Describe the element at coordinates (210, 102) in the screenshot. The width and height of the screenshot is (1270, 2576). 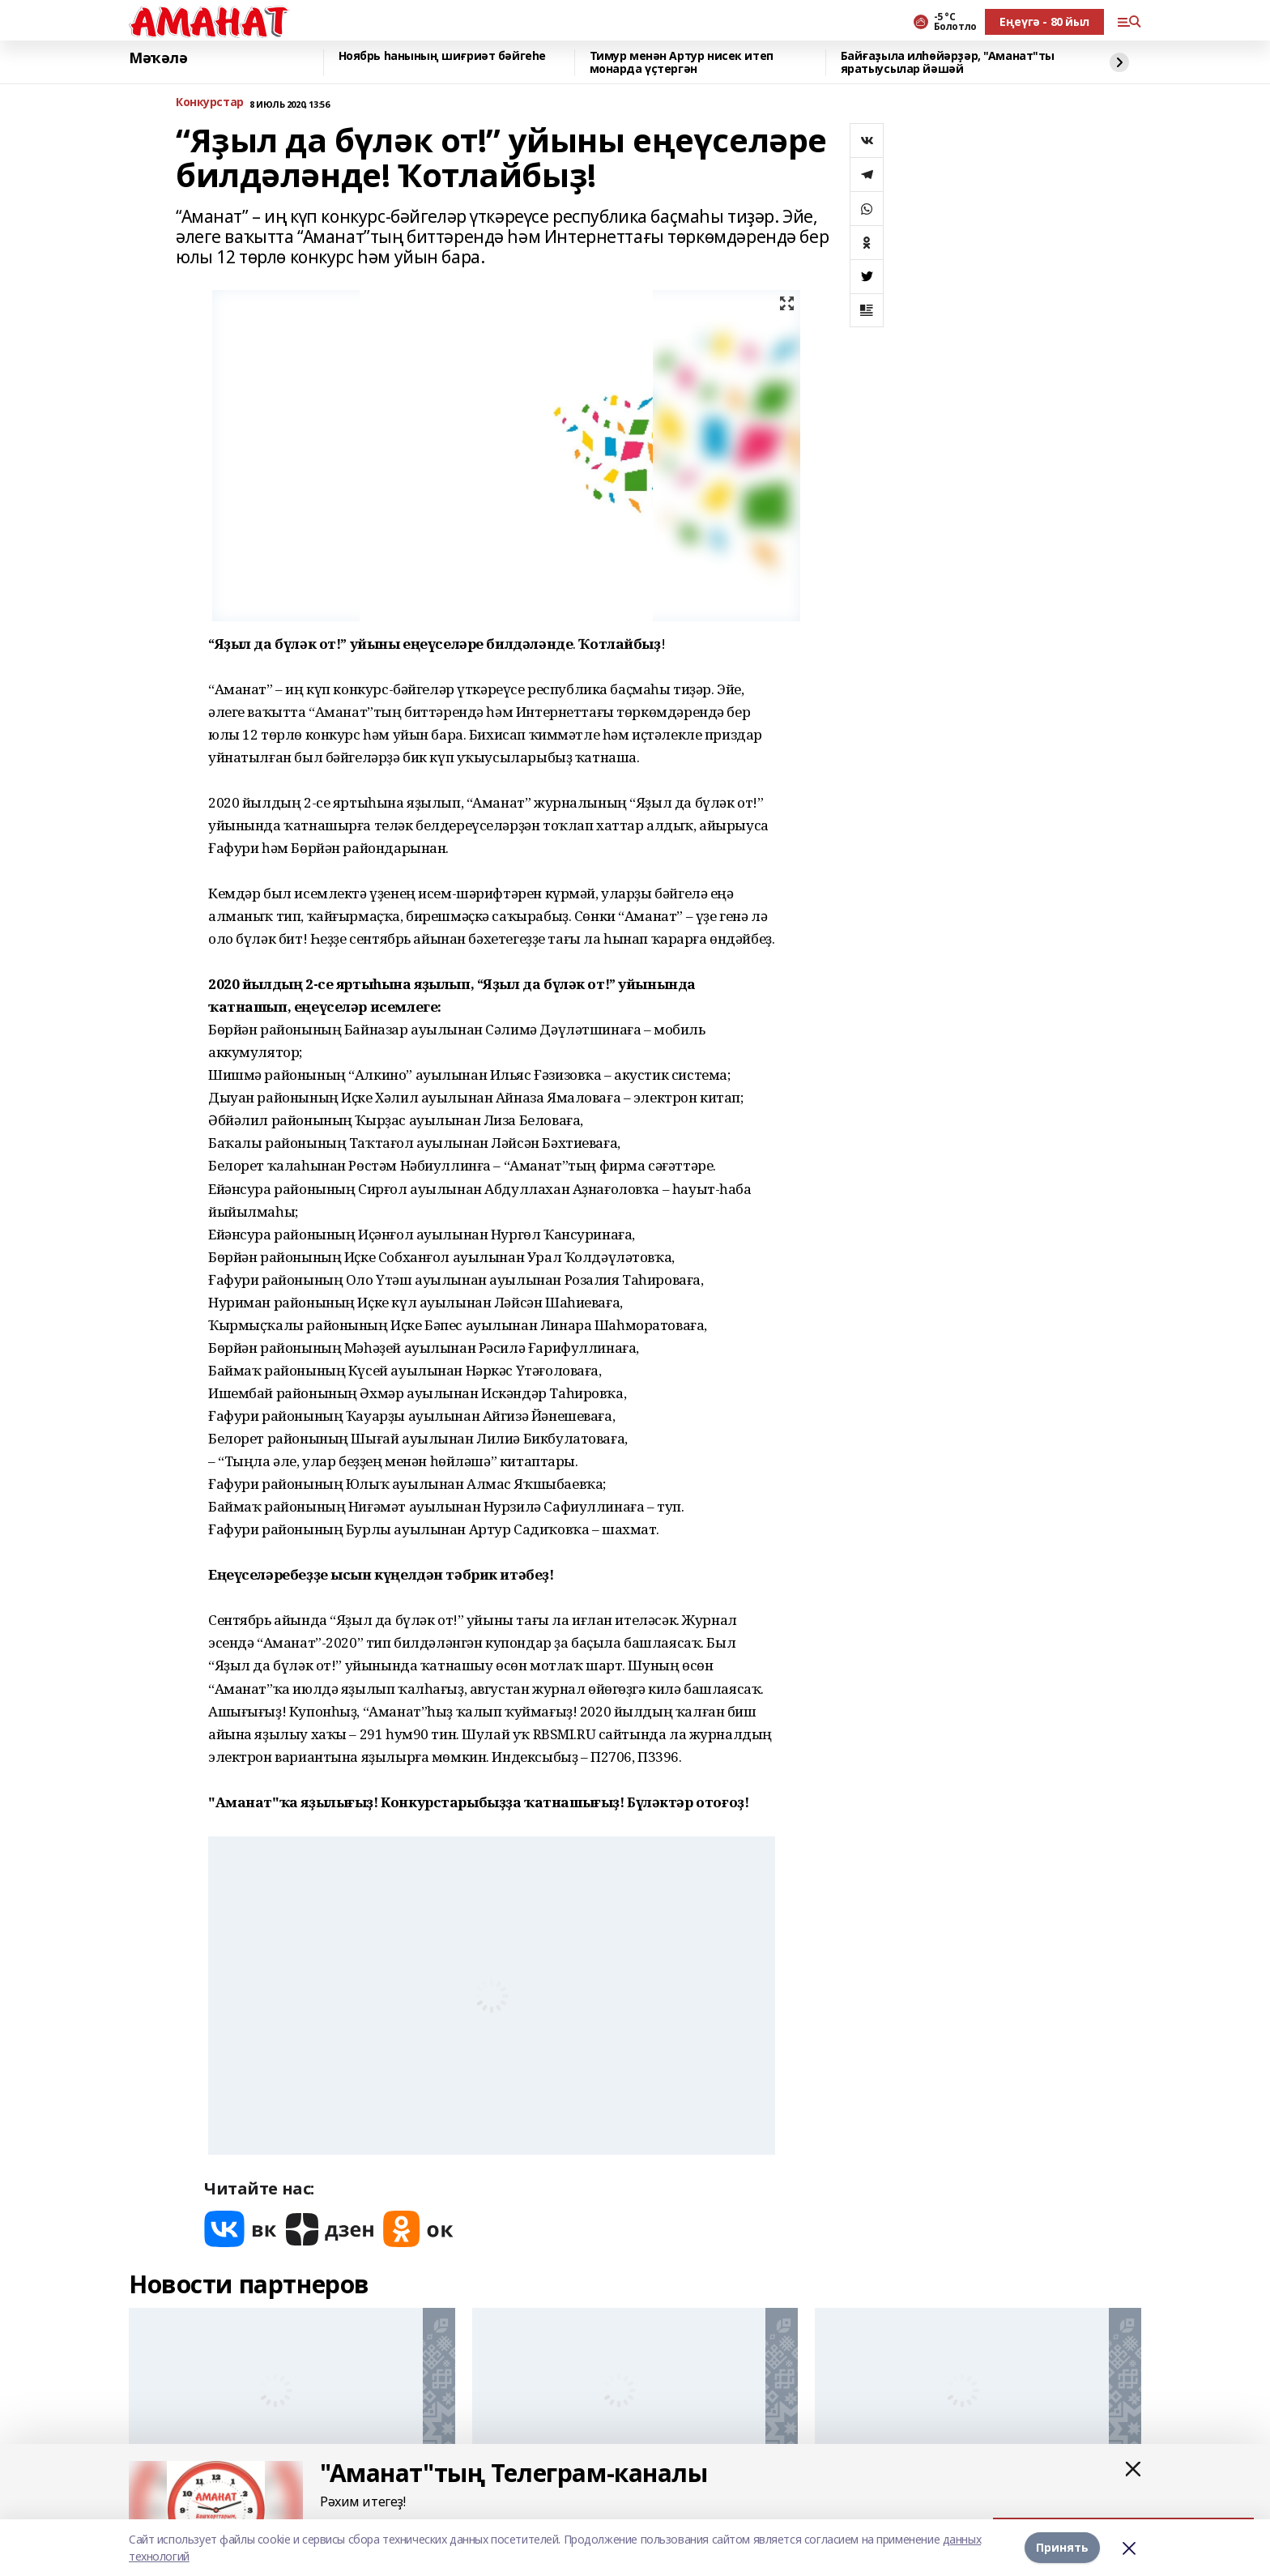
I see `Конкурстар` at that location.